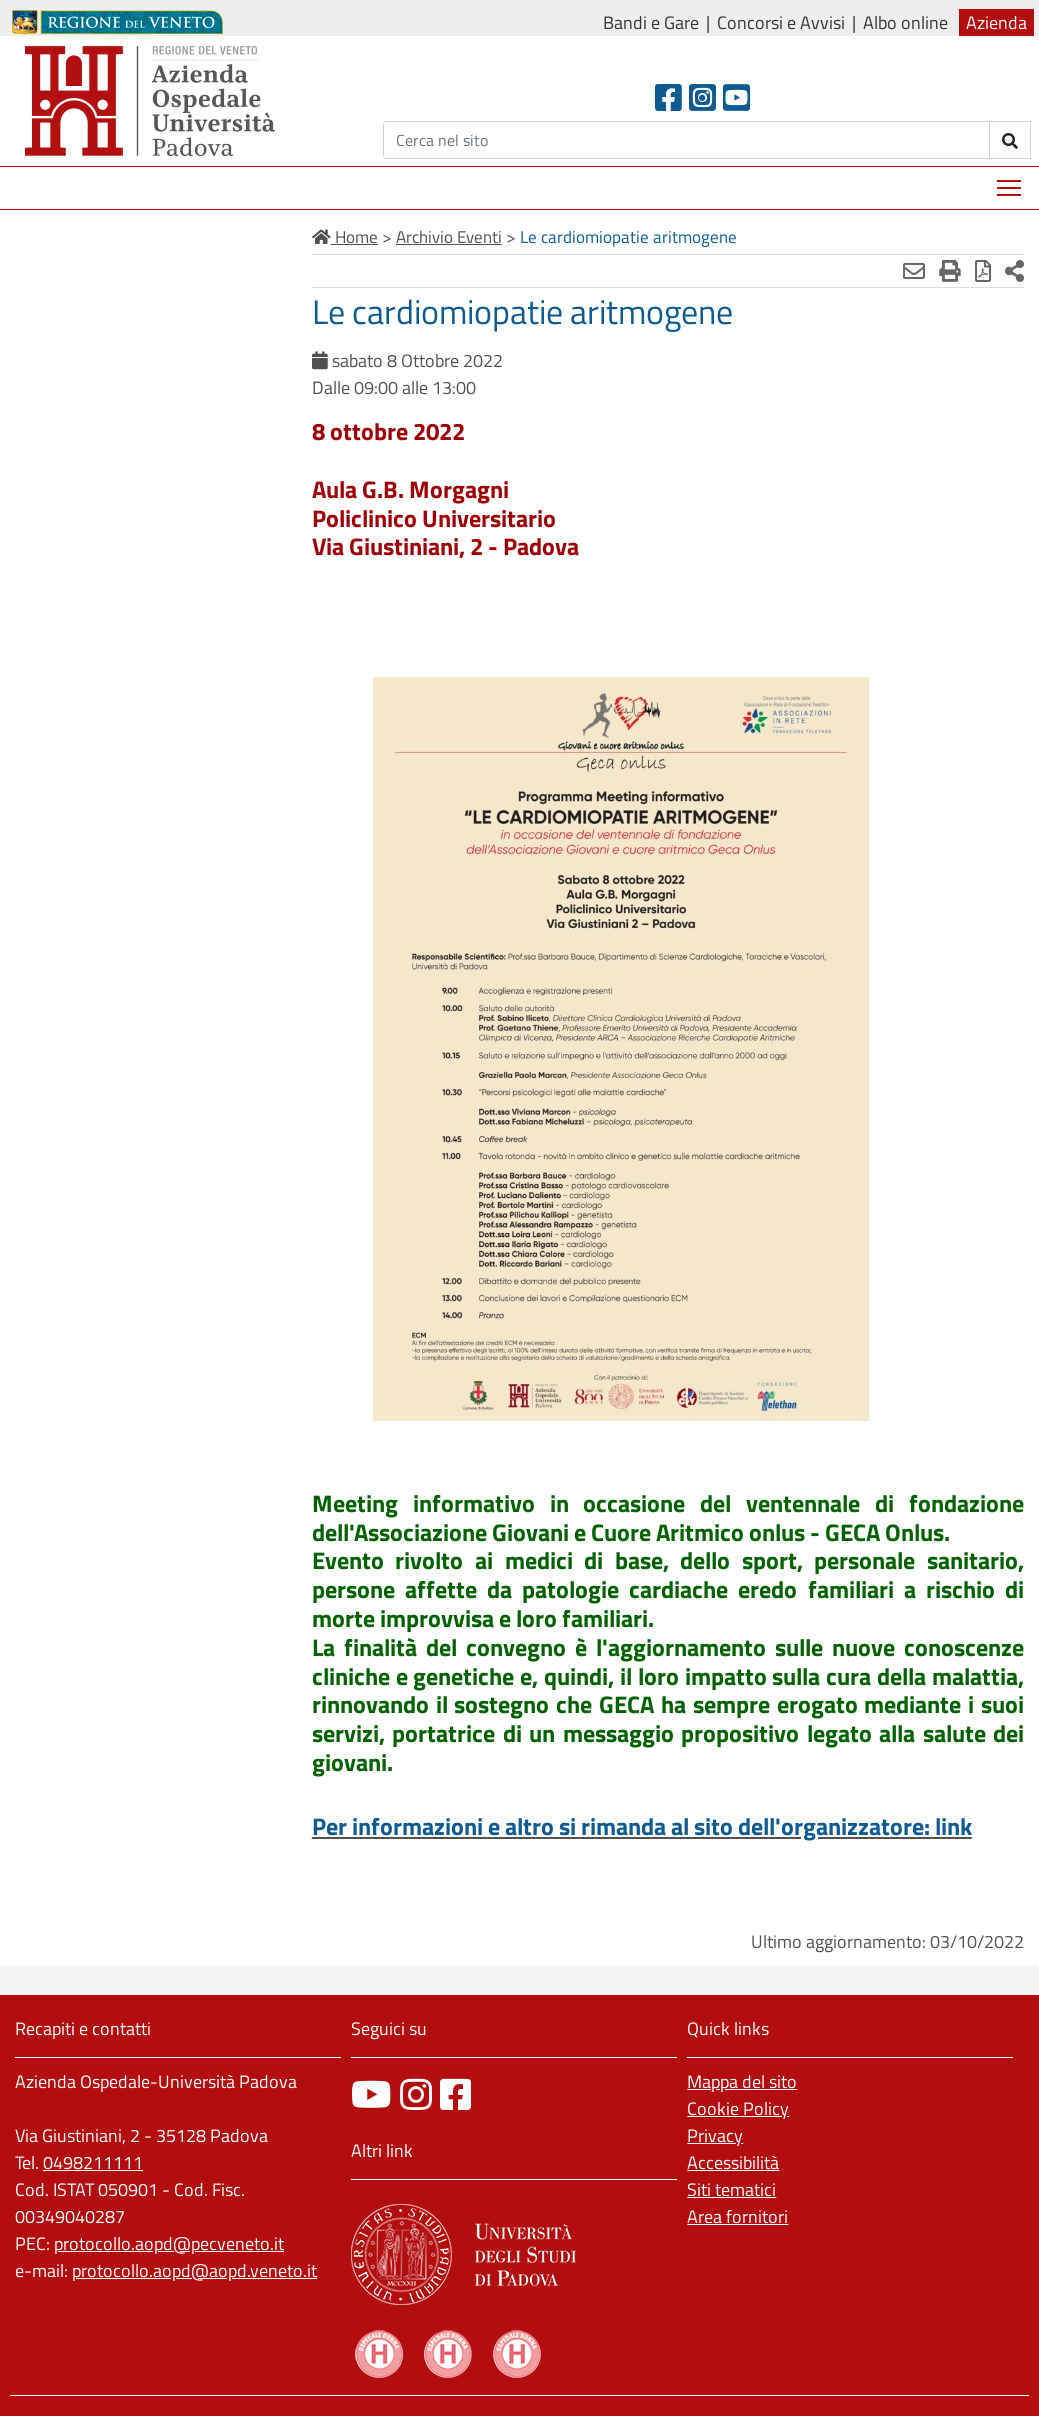 The height and width of the screenshot is (2416, 1039). Describe the element at coordinates (736, 97) in the screenshot. I see `[Youtube]` at that location.